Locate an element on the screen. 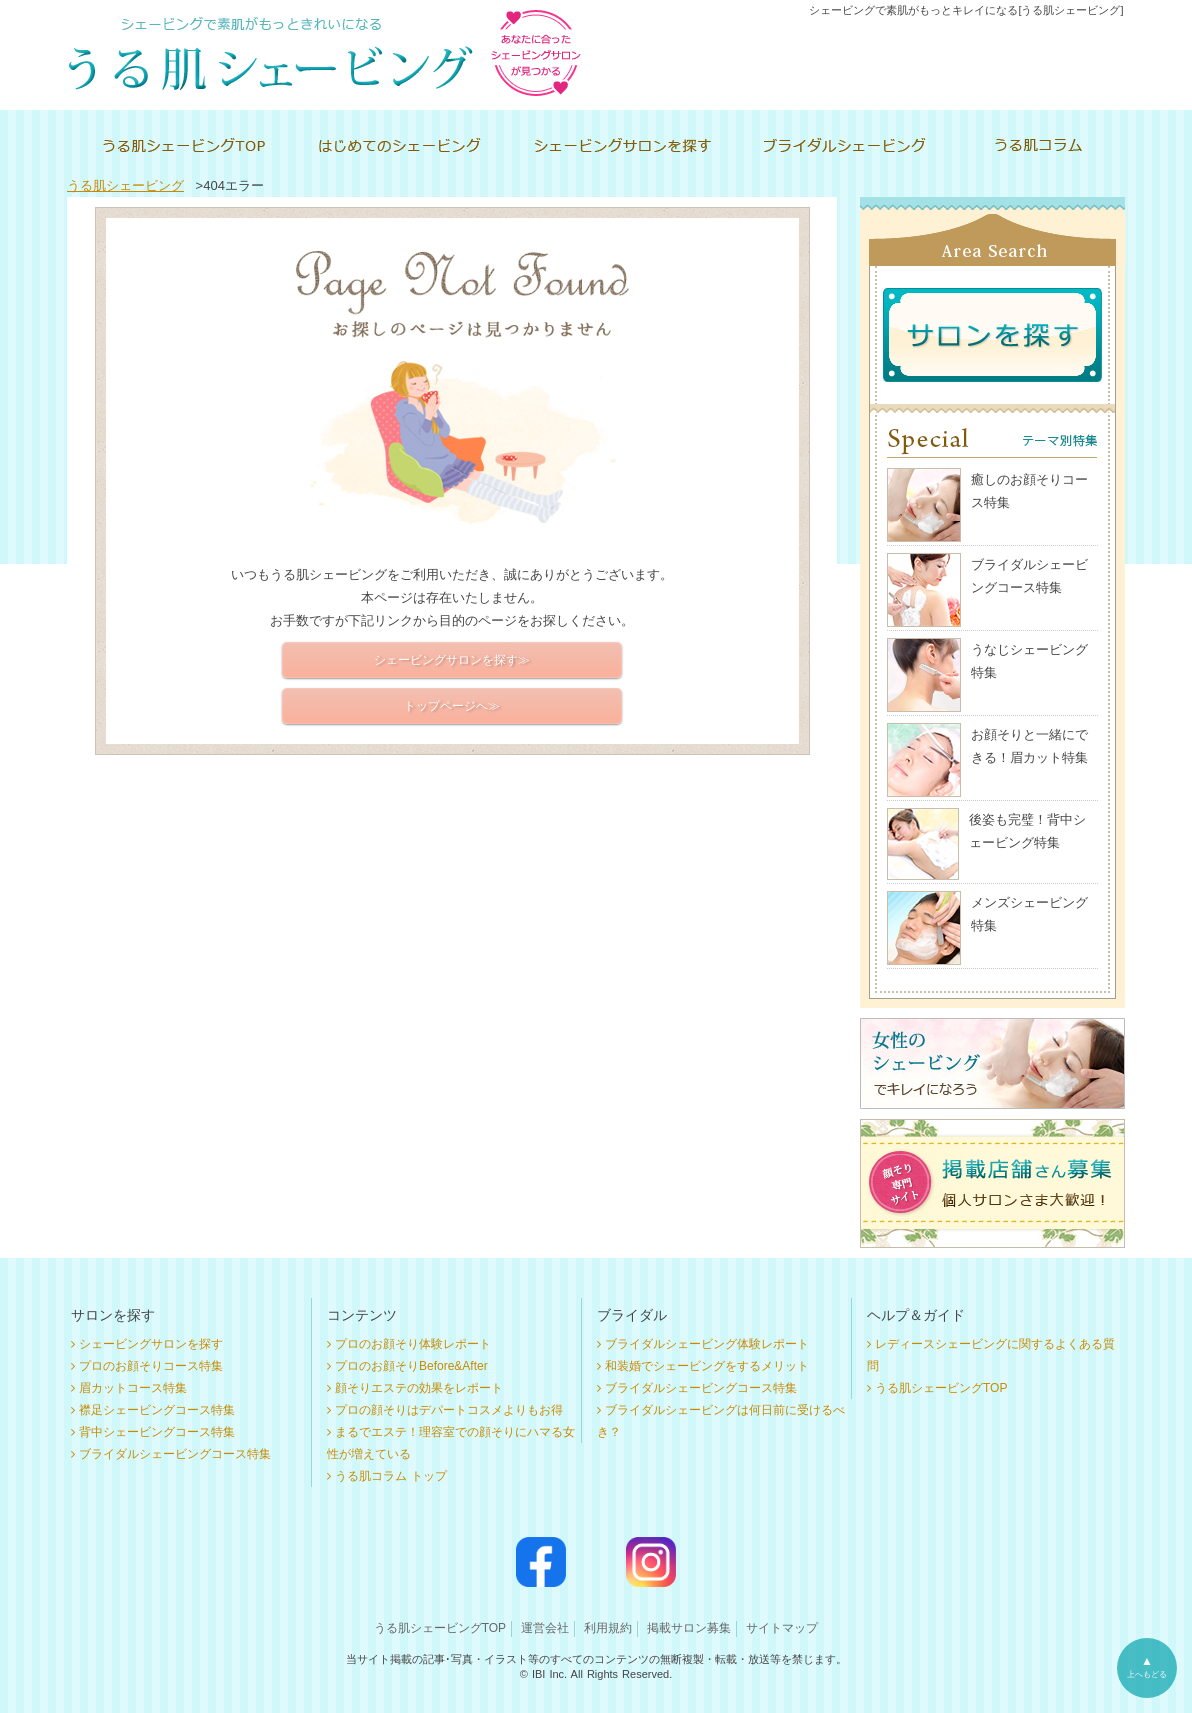 The image size is (1192, 1713). うる肌シェービング is located at coordinates (125, 185).